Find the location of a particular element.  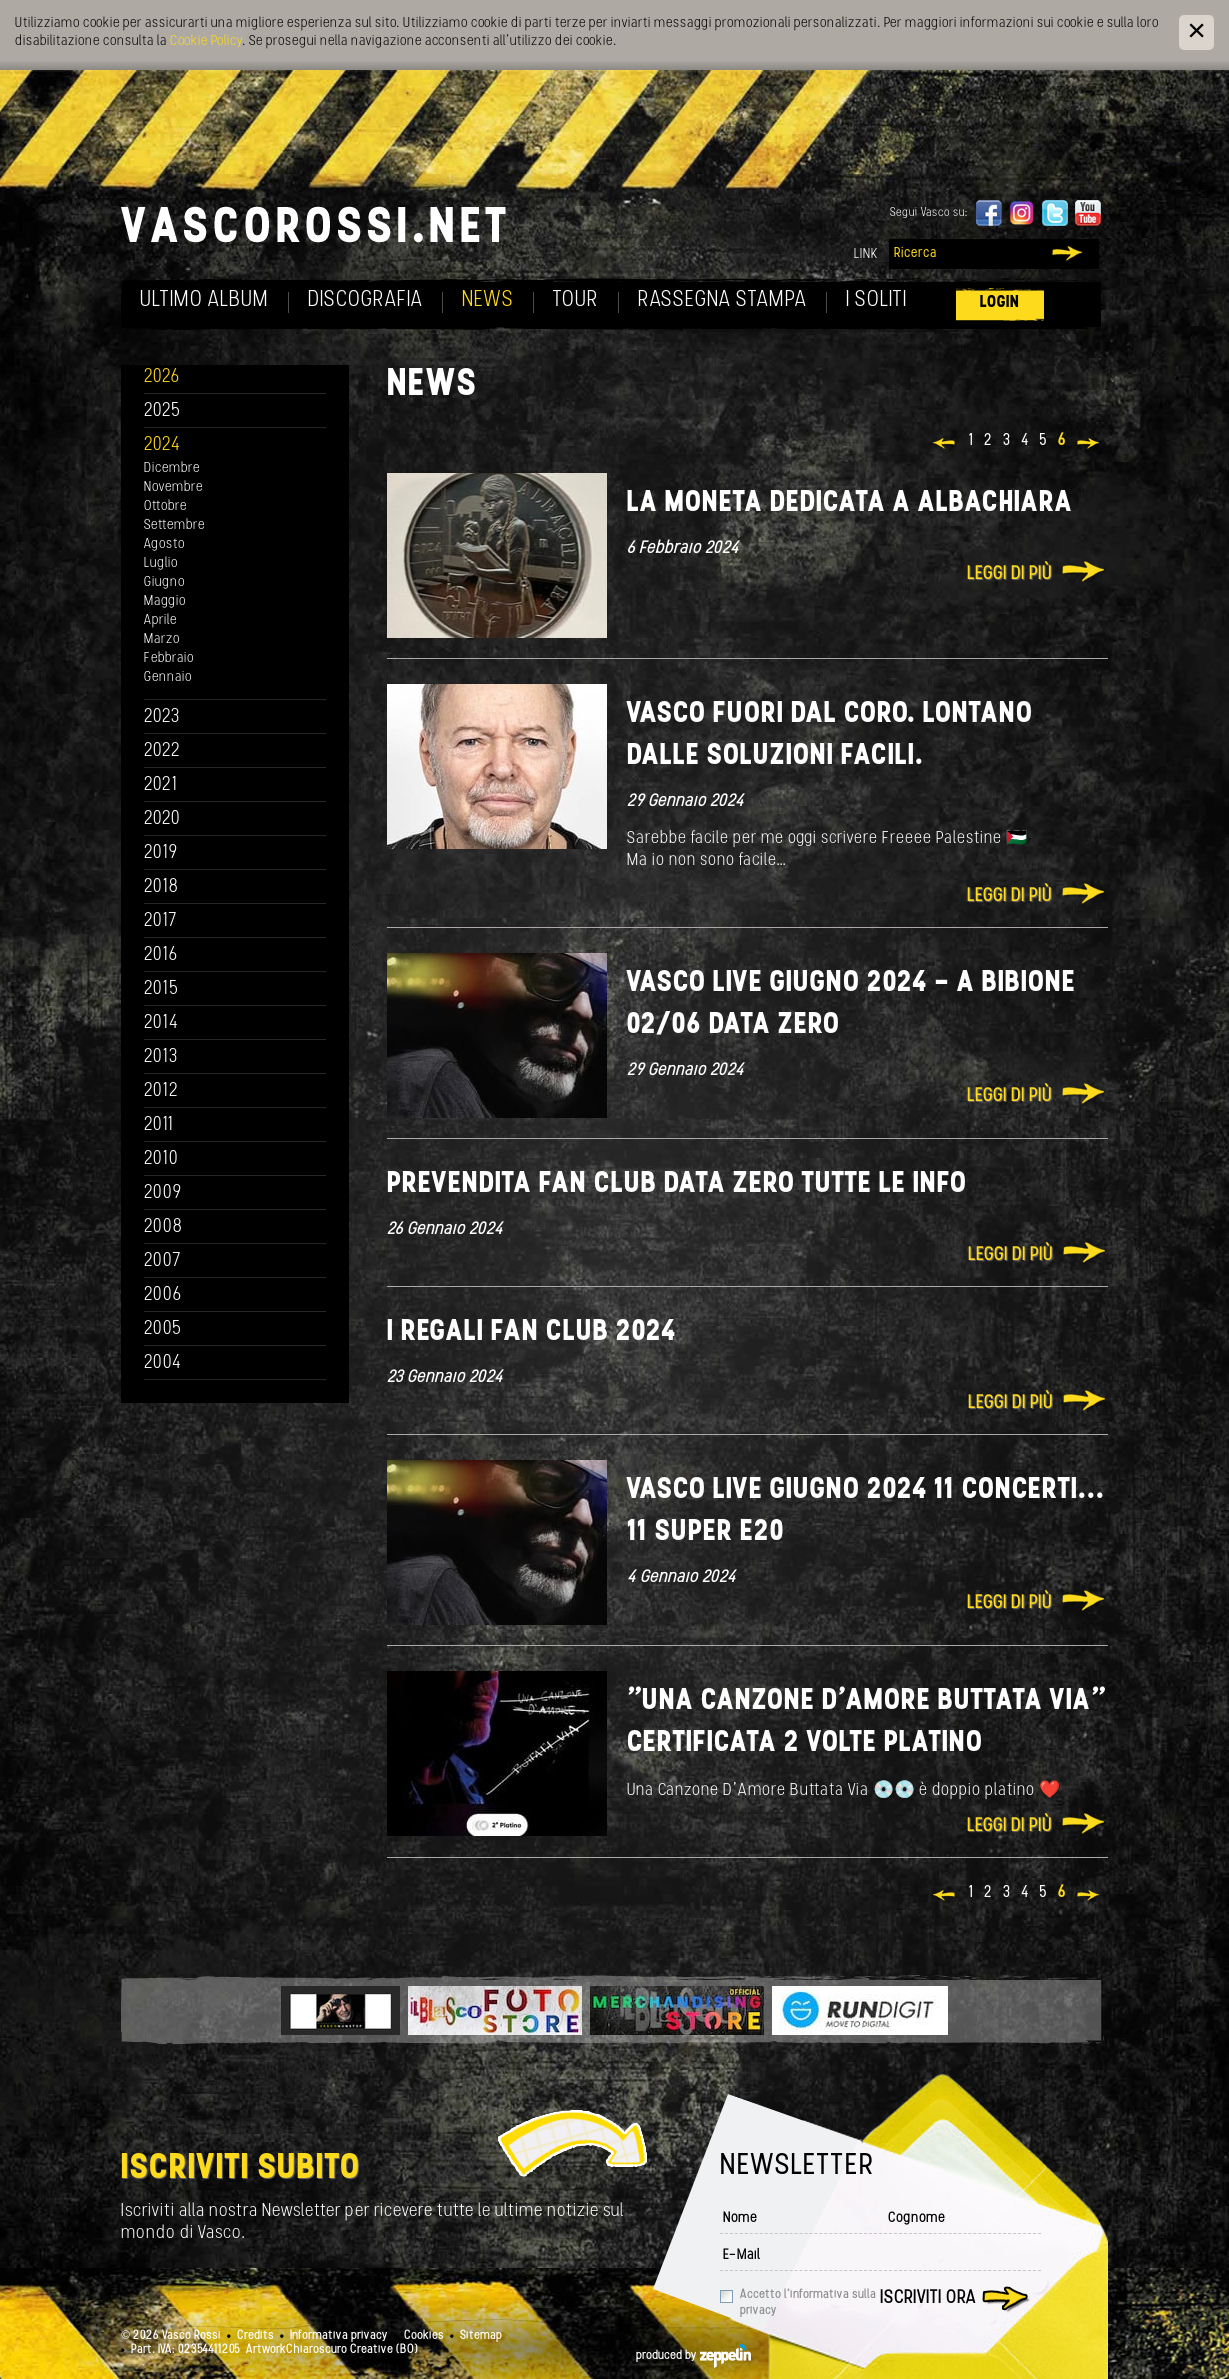

Luglio is located at coordinates (161, 563).